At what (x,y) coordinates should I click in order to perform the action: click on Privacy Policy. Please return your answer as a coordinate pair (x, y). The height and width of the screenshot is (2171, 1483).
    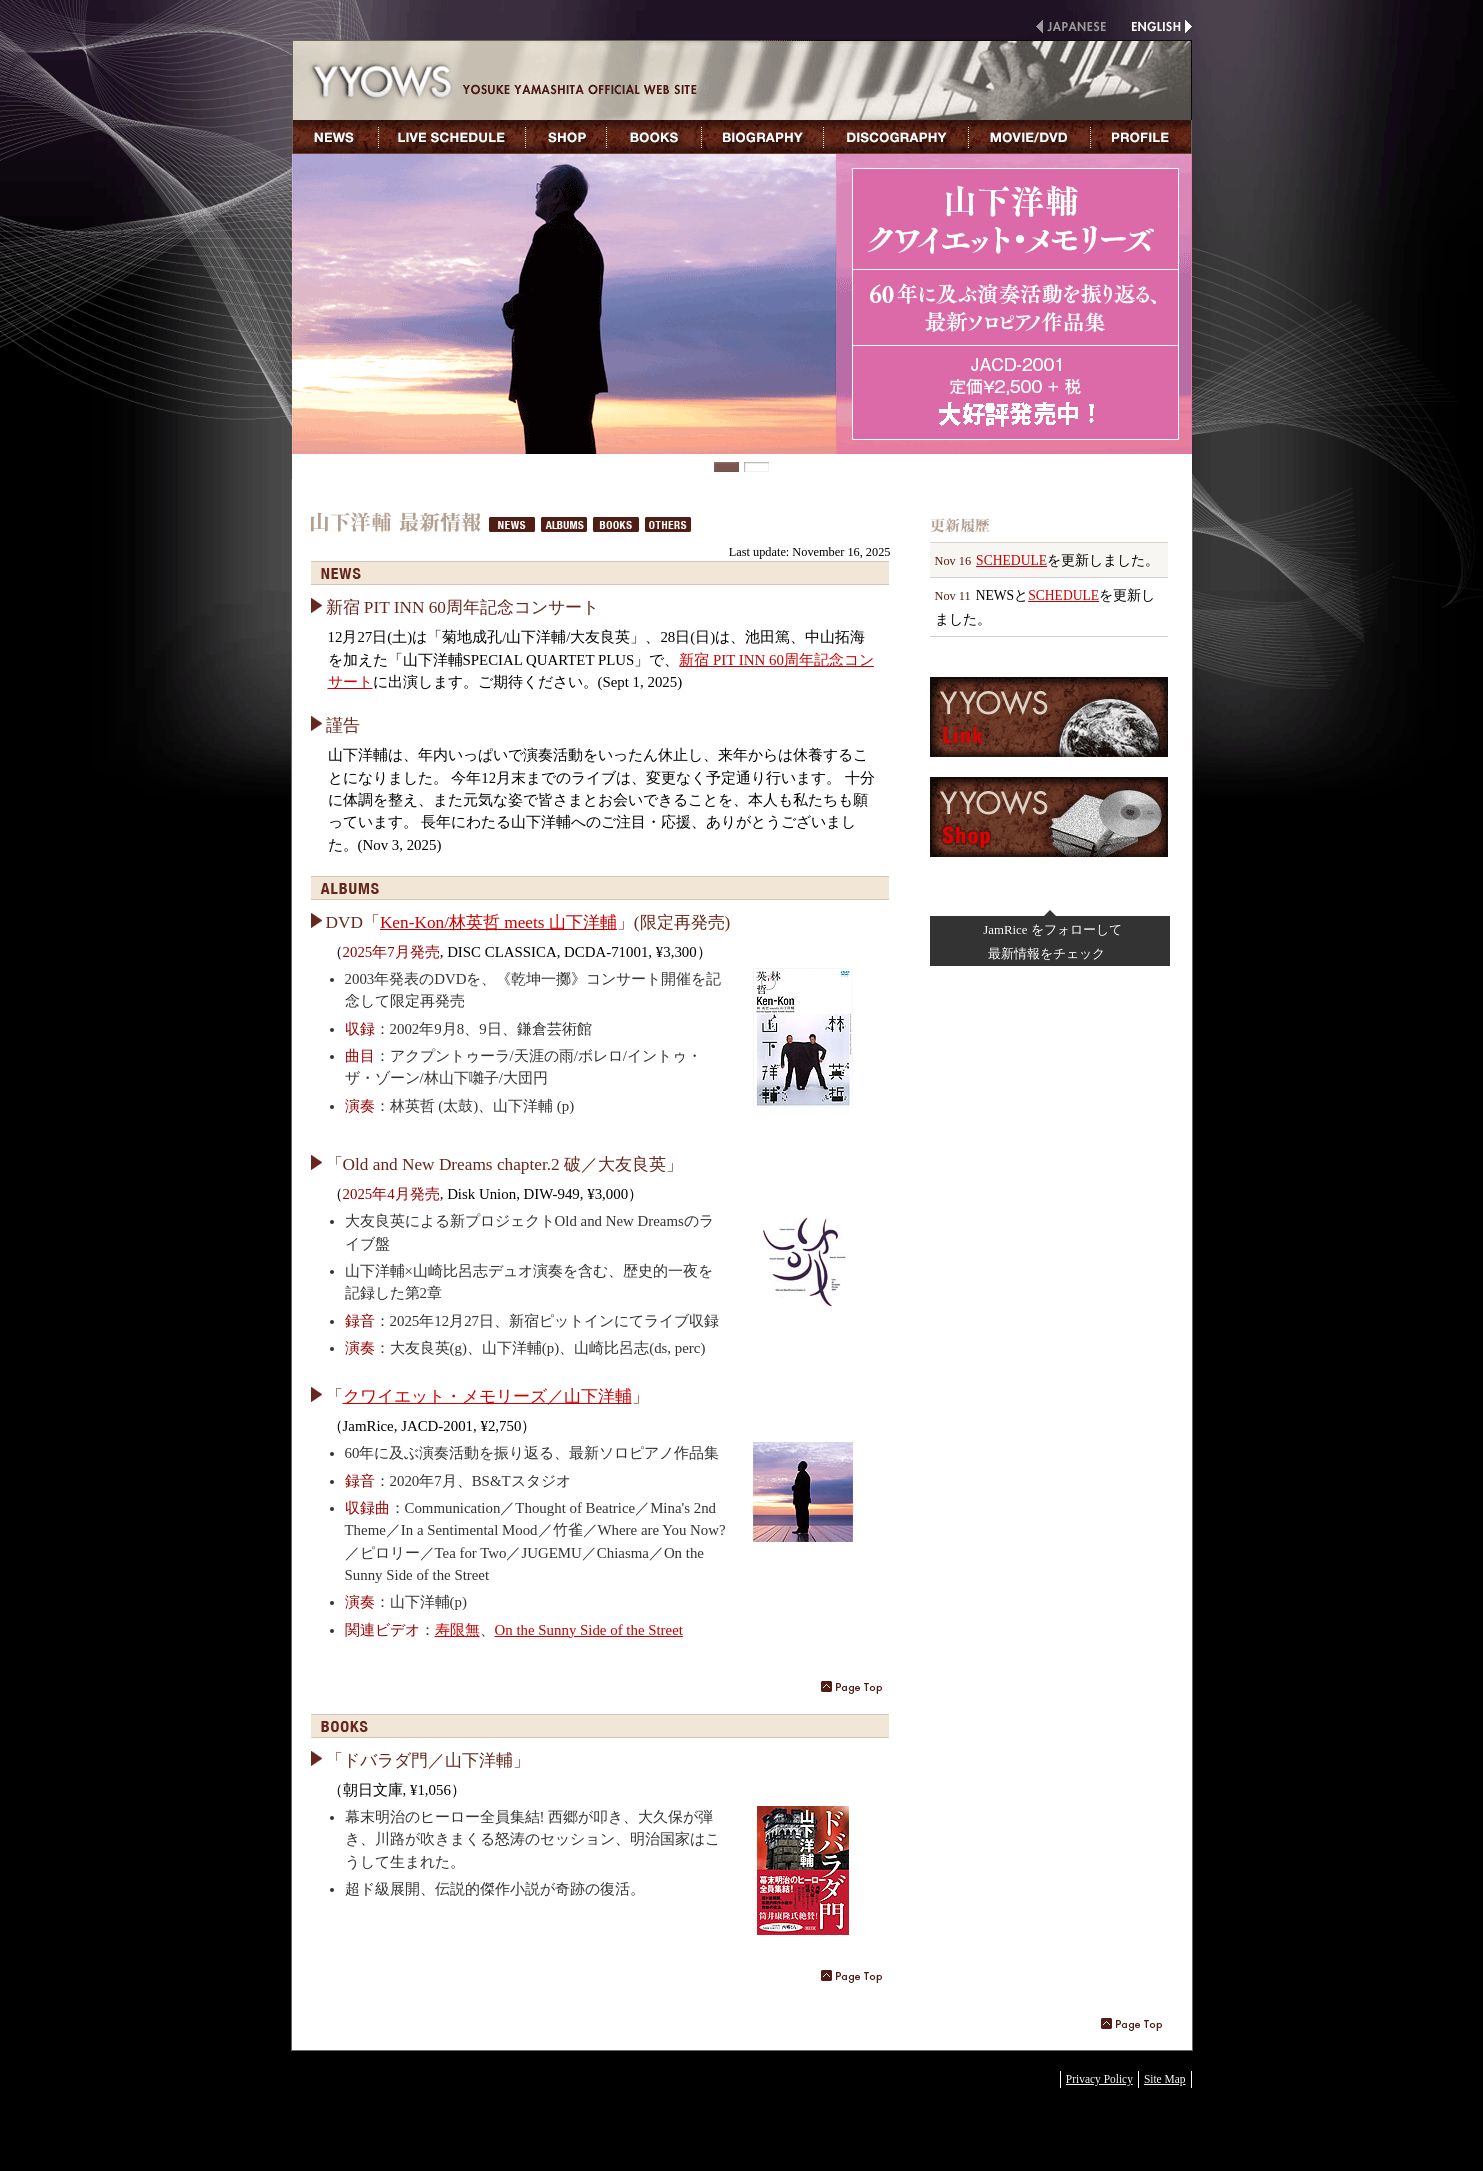
    Looking at the image, I should click on (1099, 2079).